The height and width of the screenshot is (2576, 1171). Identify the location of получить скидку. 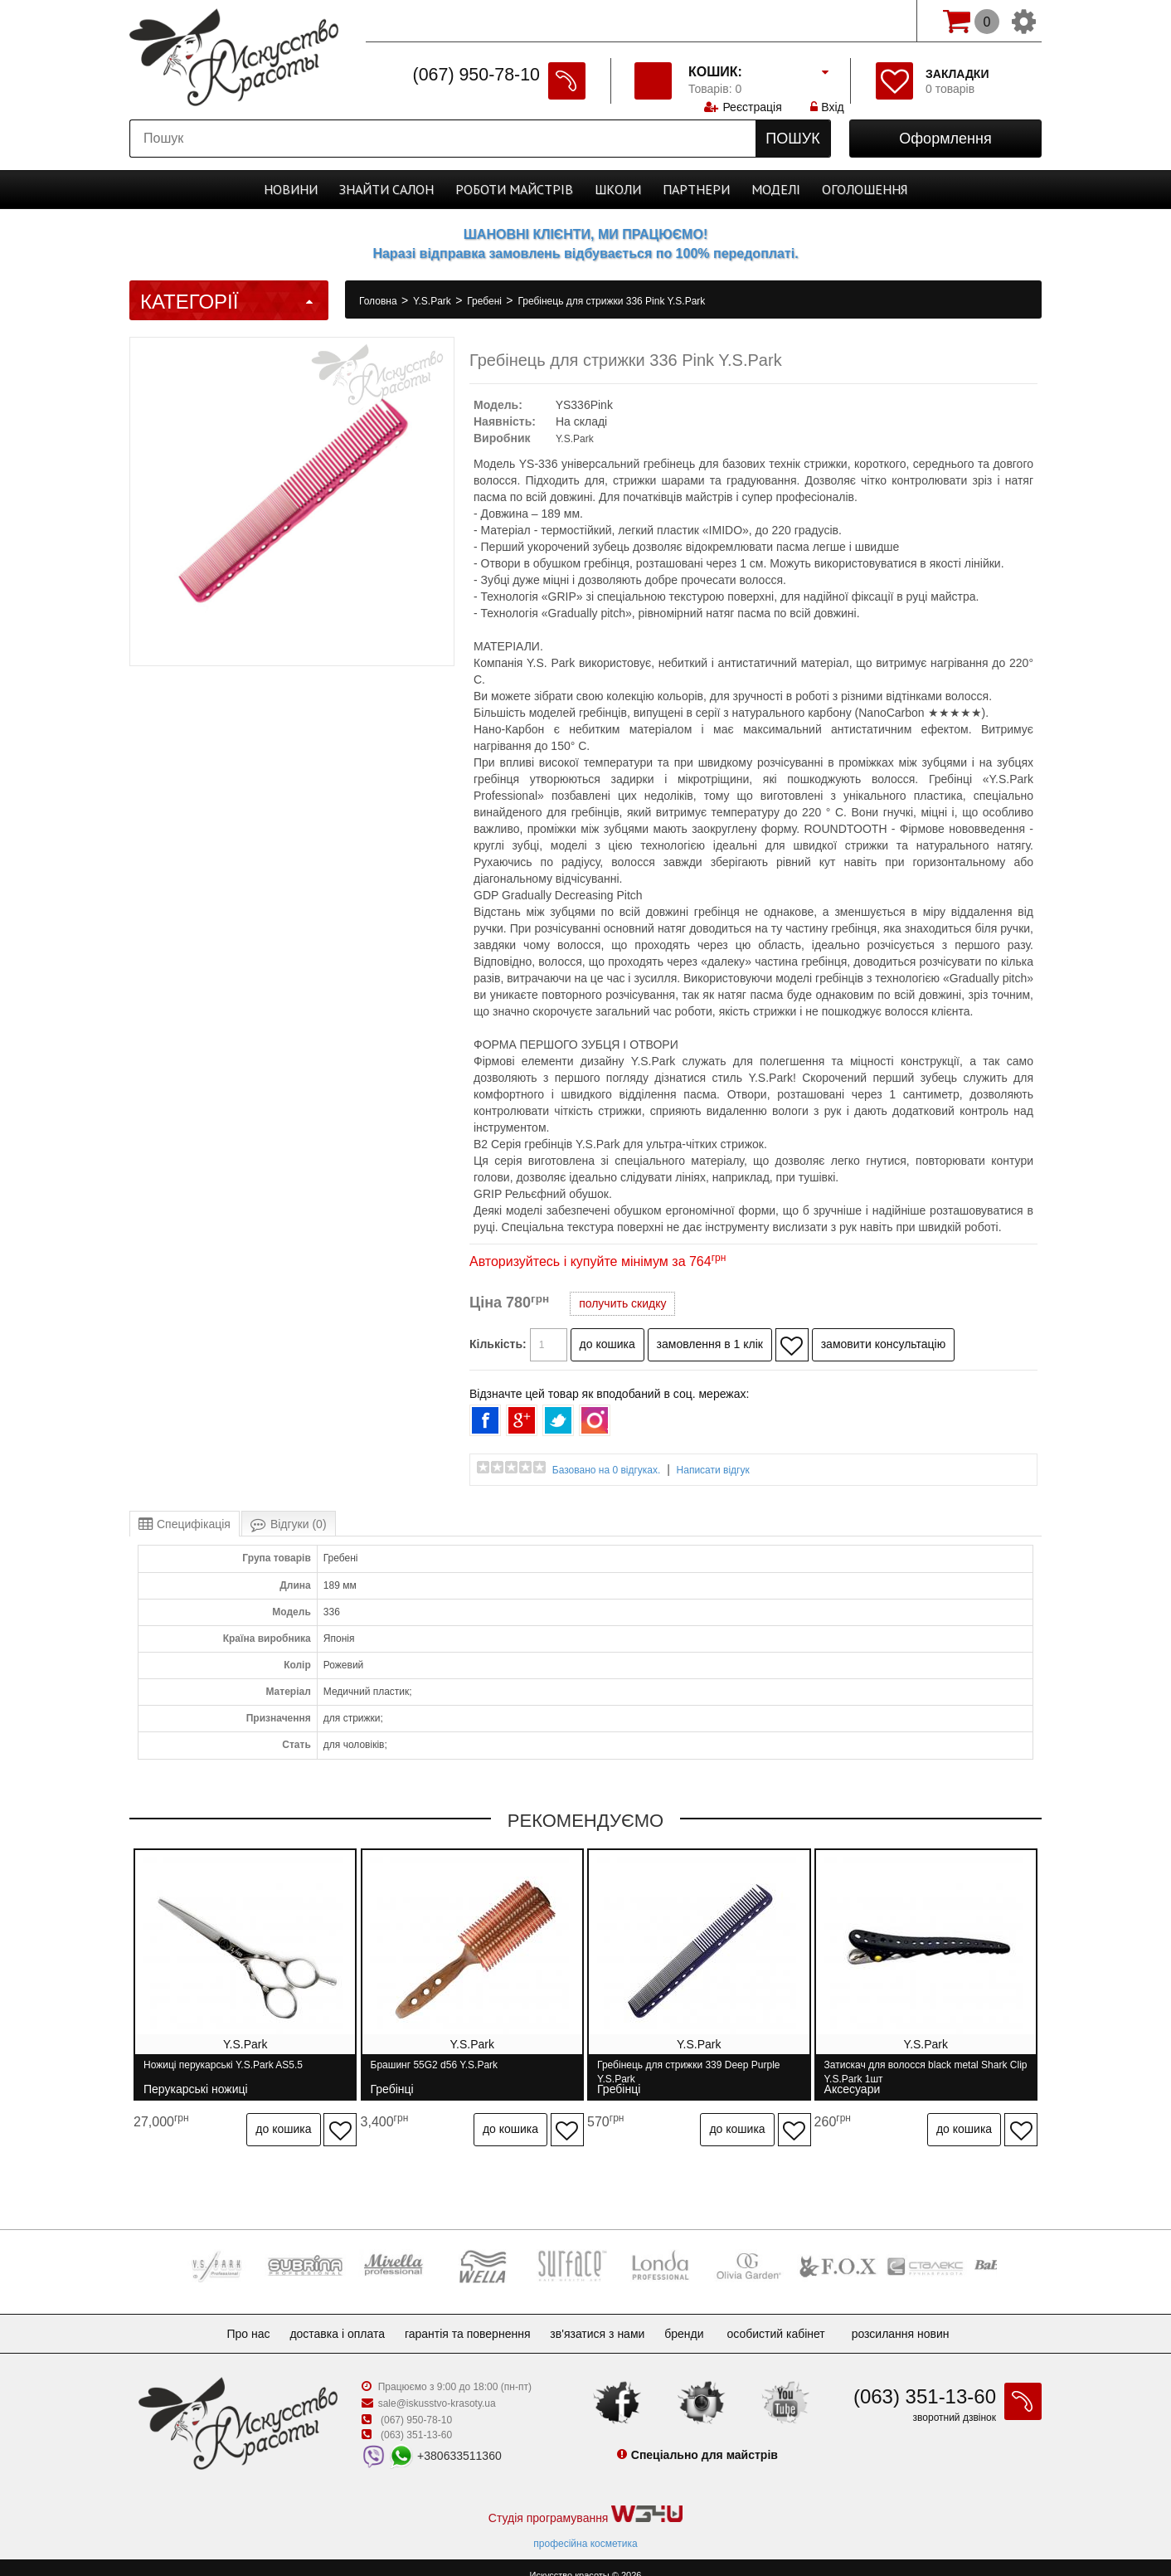
(622, 1303).